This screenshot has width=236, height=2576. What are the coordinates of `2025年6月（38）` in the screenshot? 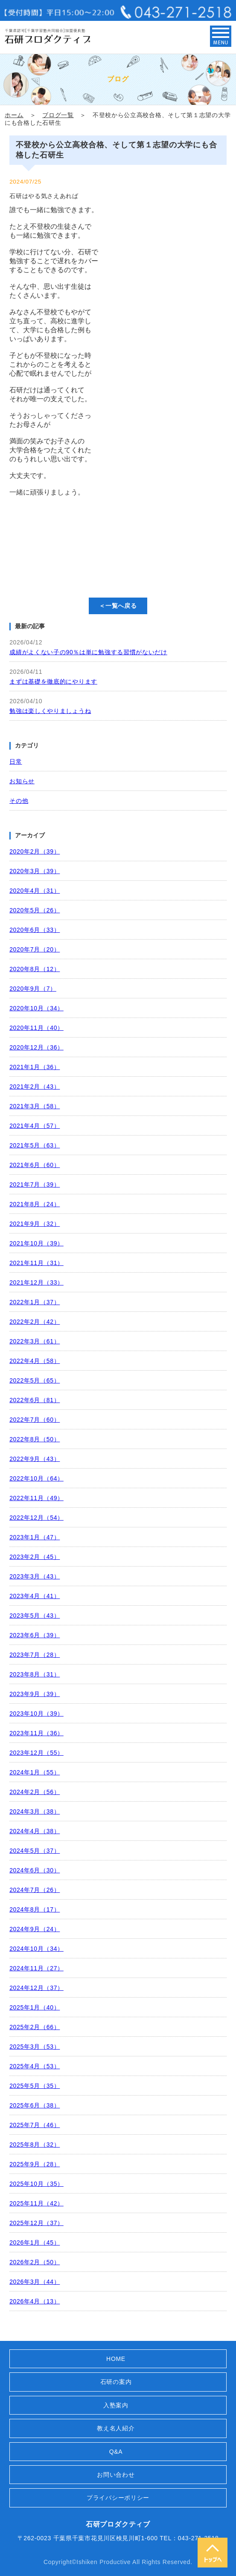 It's located at (34, 2105).